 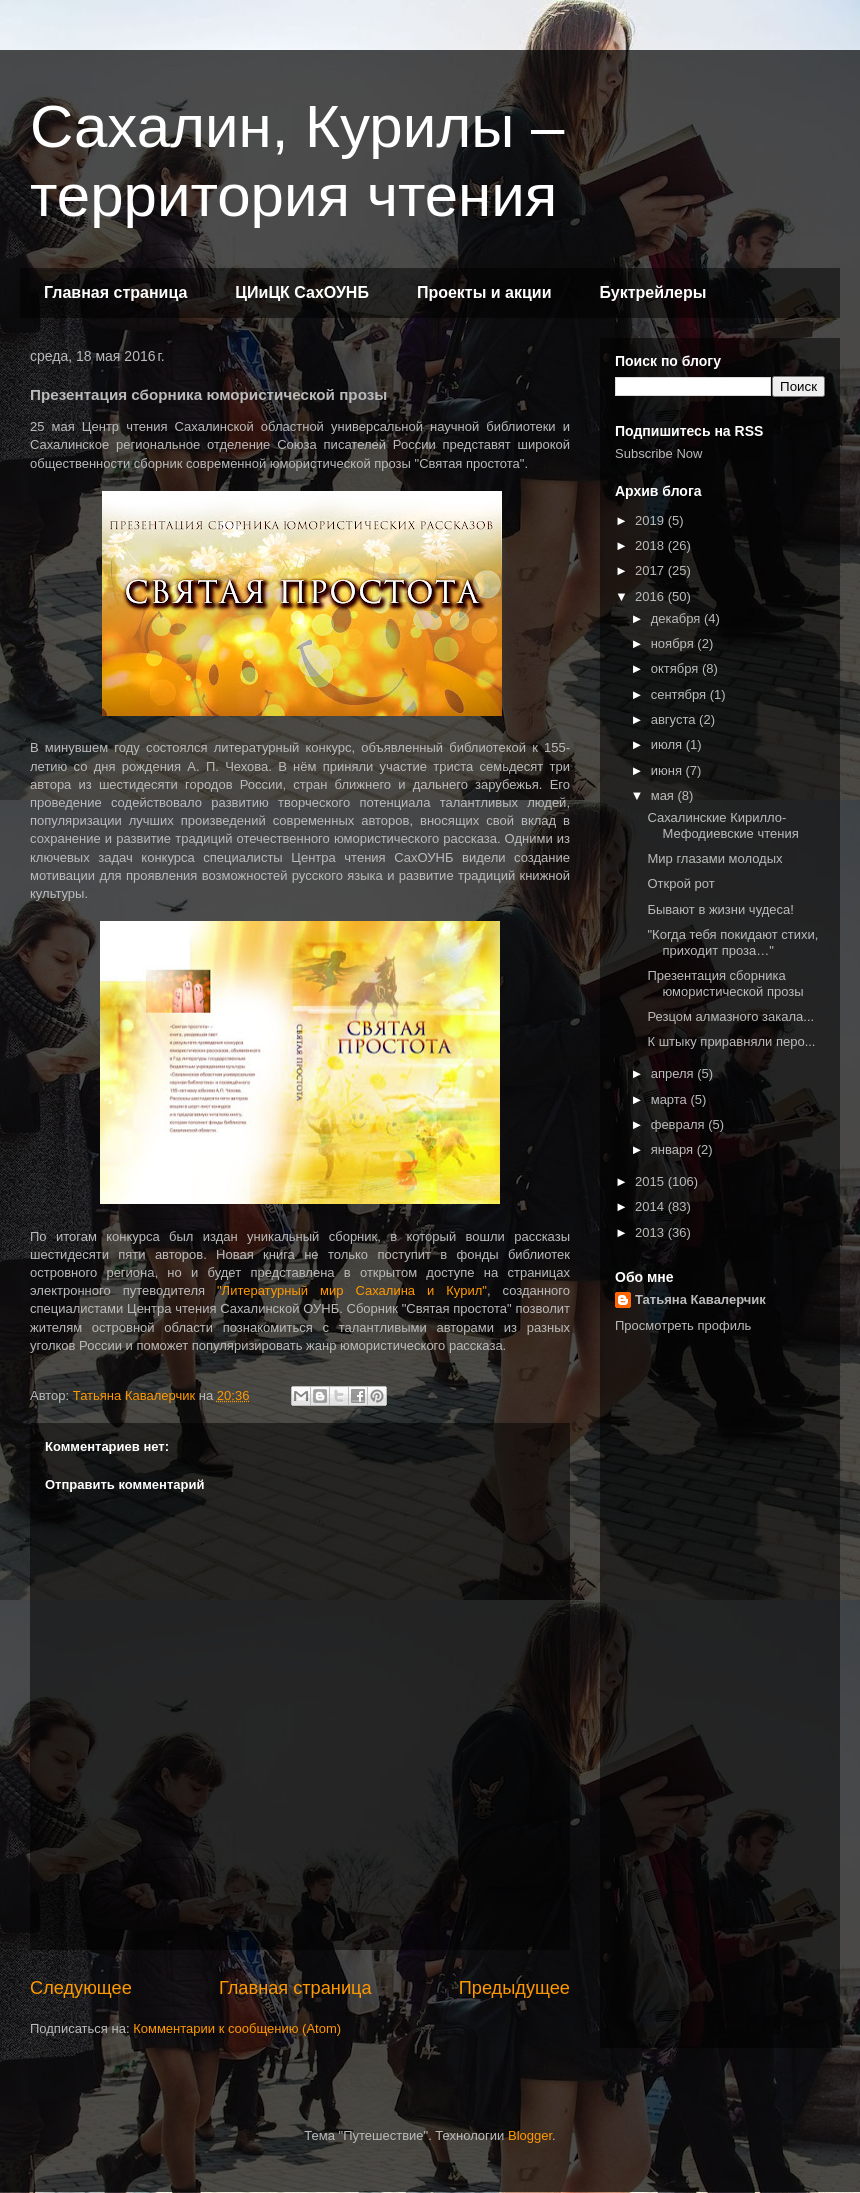 What do you see at coordinates (514, 1988) in the screenshot?
I see `Предыдущее` at bounding box center [514, 1988].